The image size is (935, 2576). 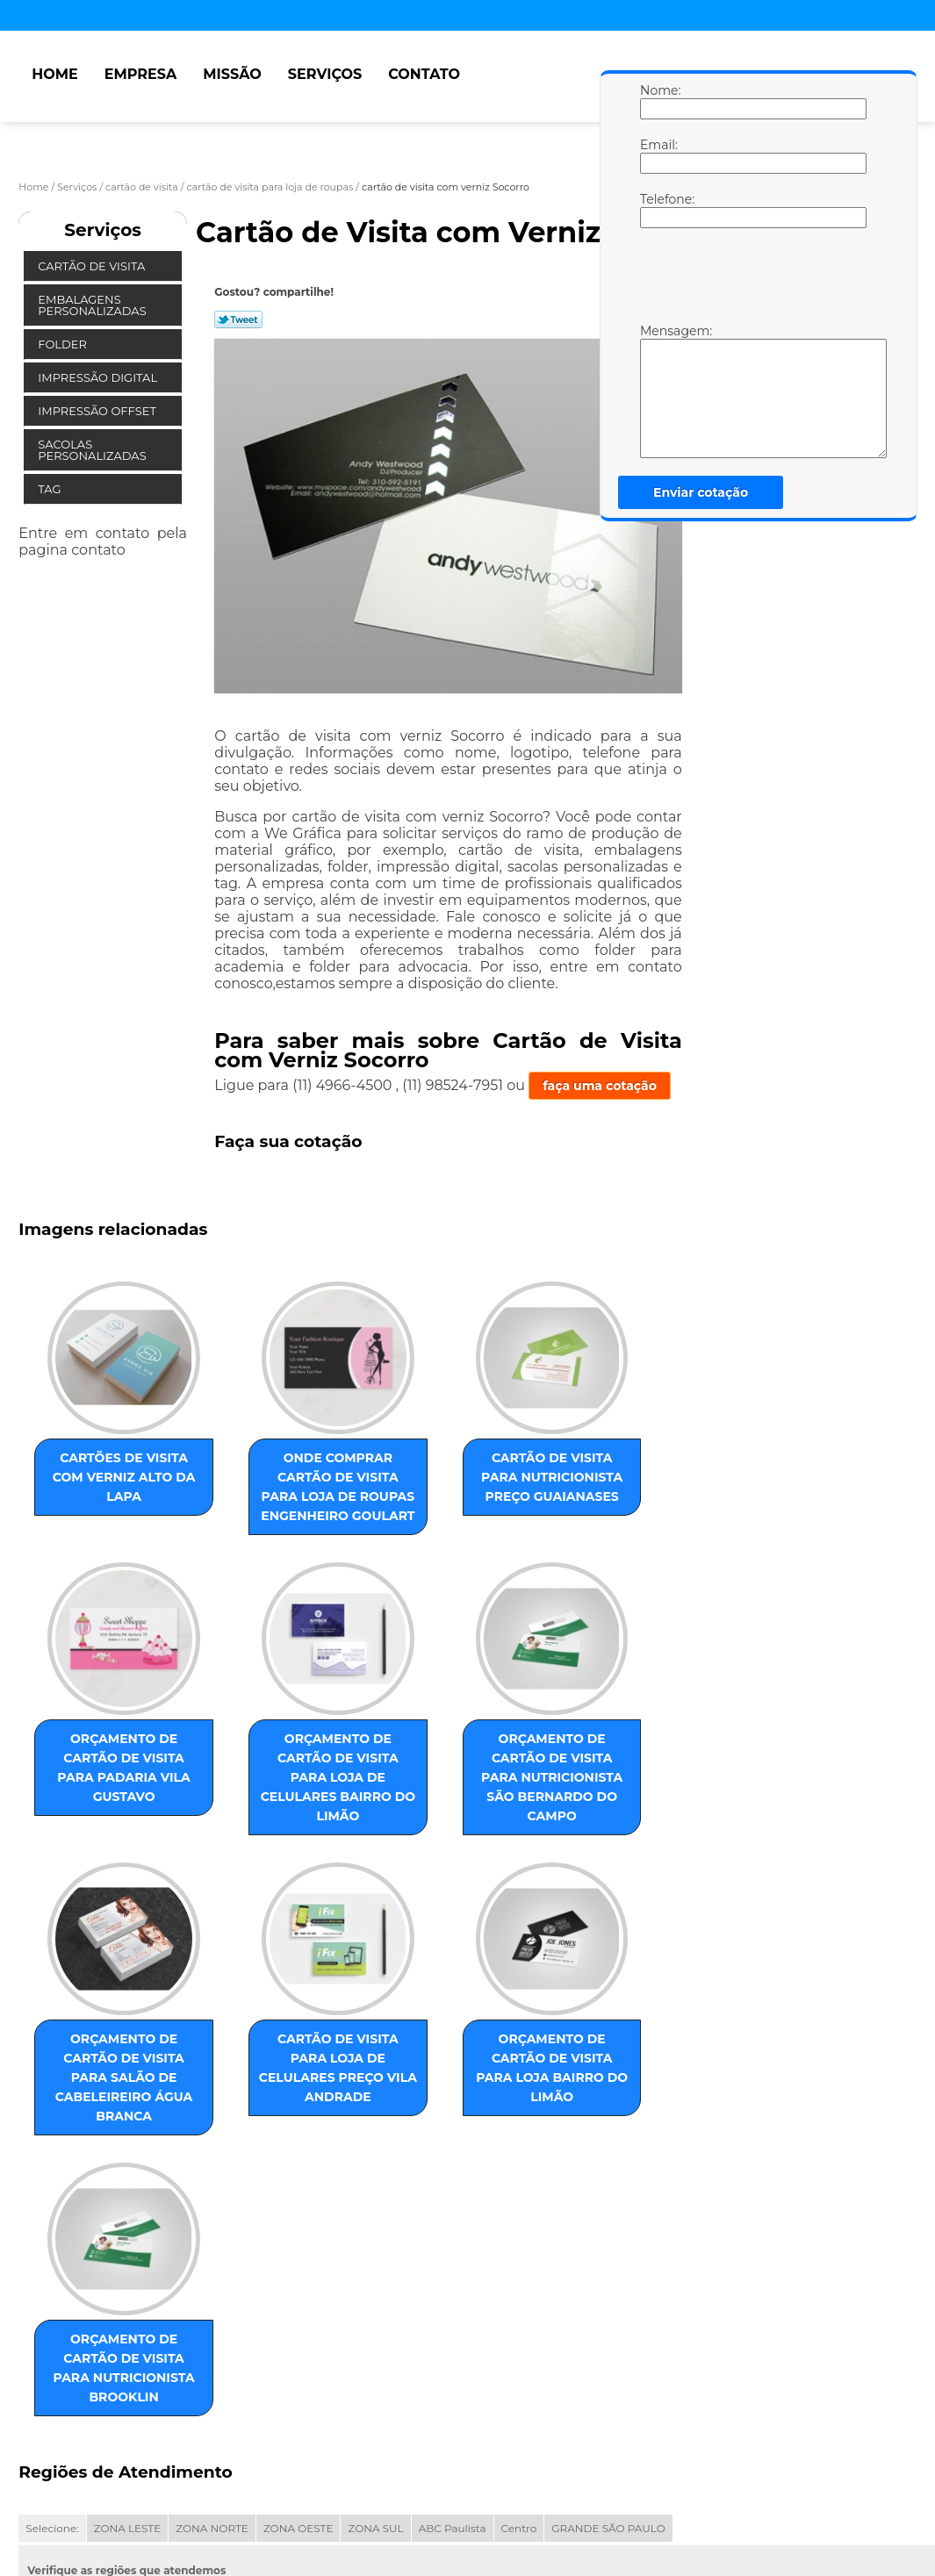 I want to click on Missão, so click(x=232, y=74).